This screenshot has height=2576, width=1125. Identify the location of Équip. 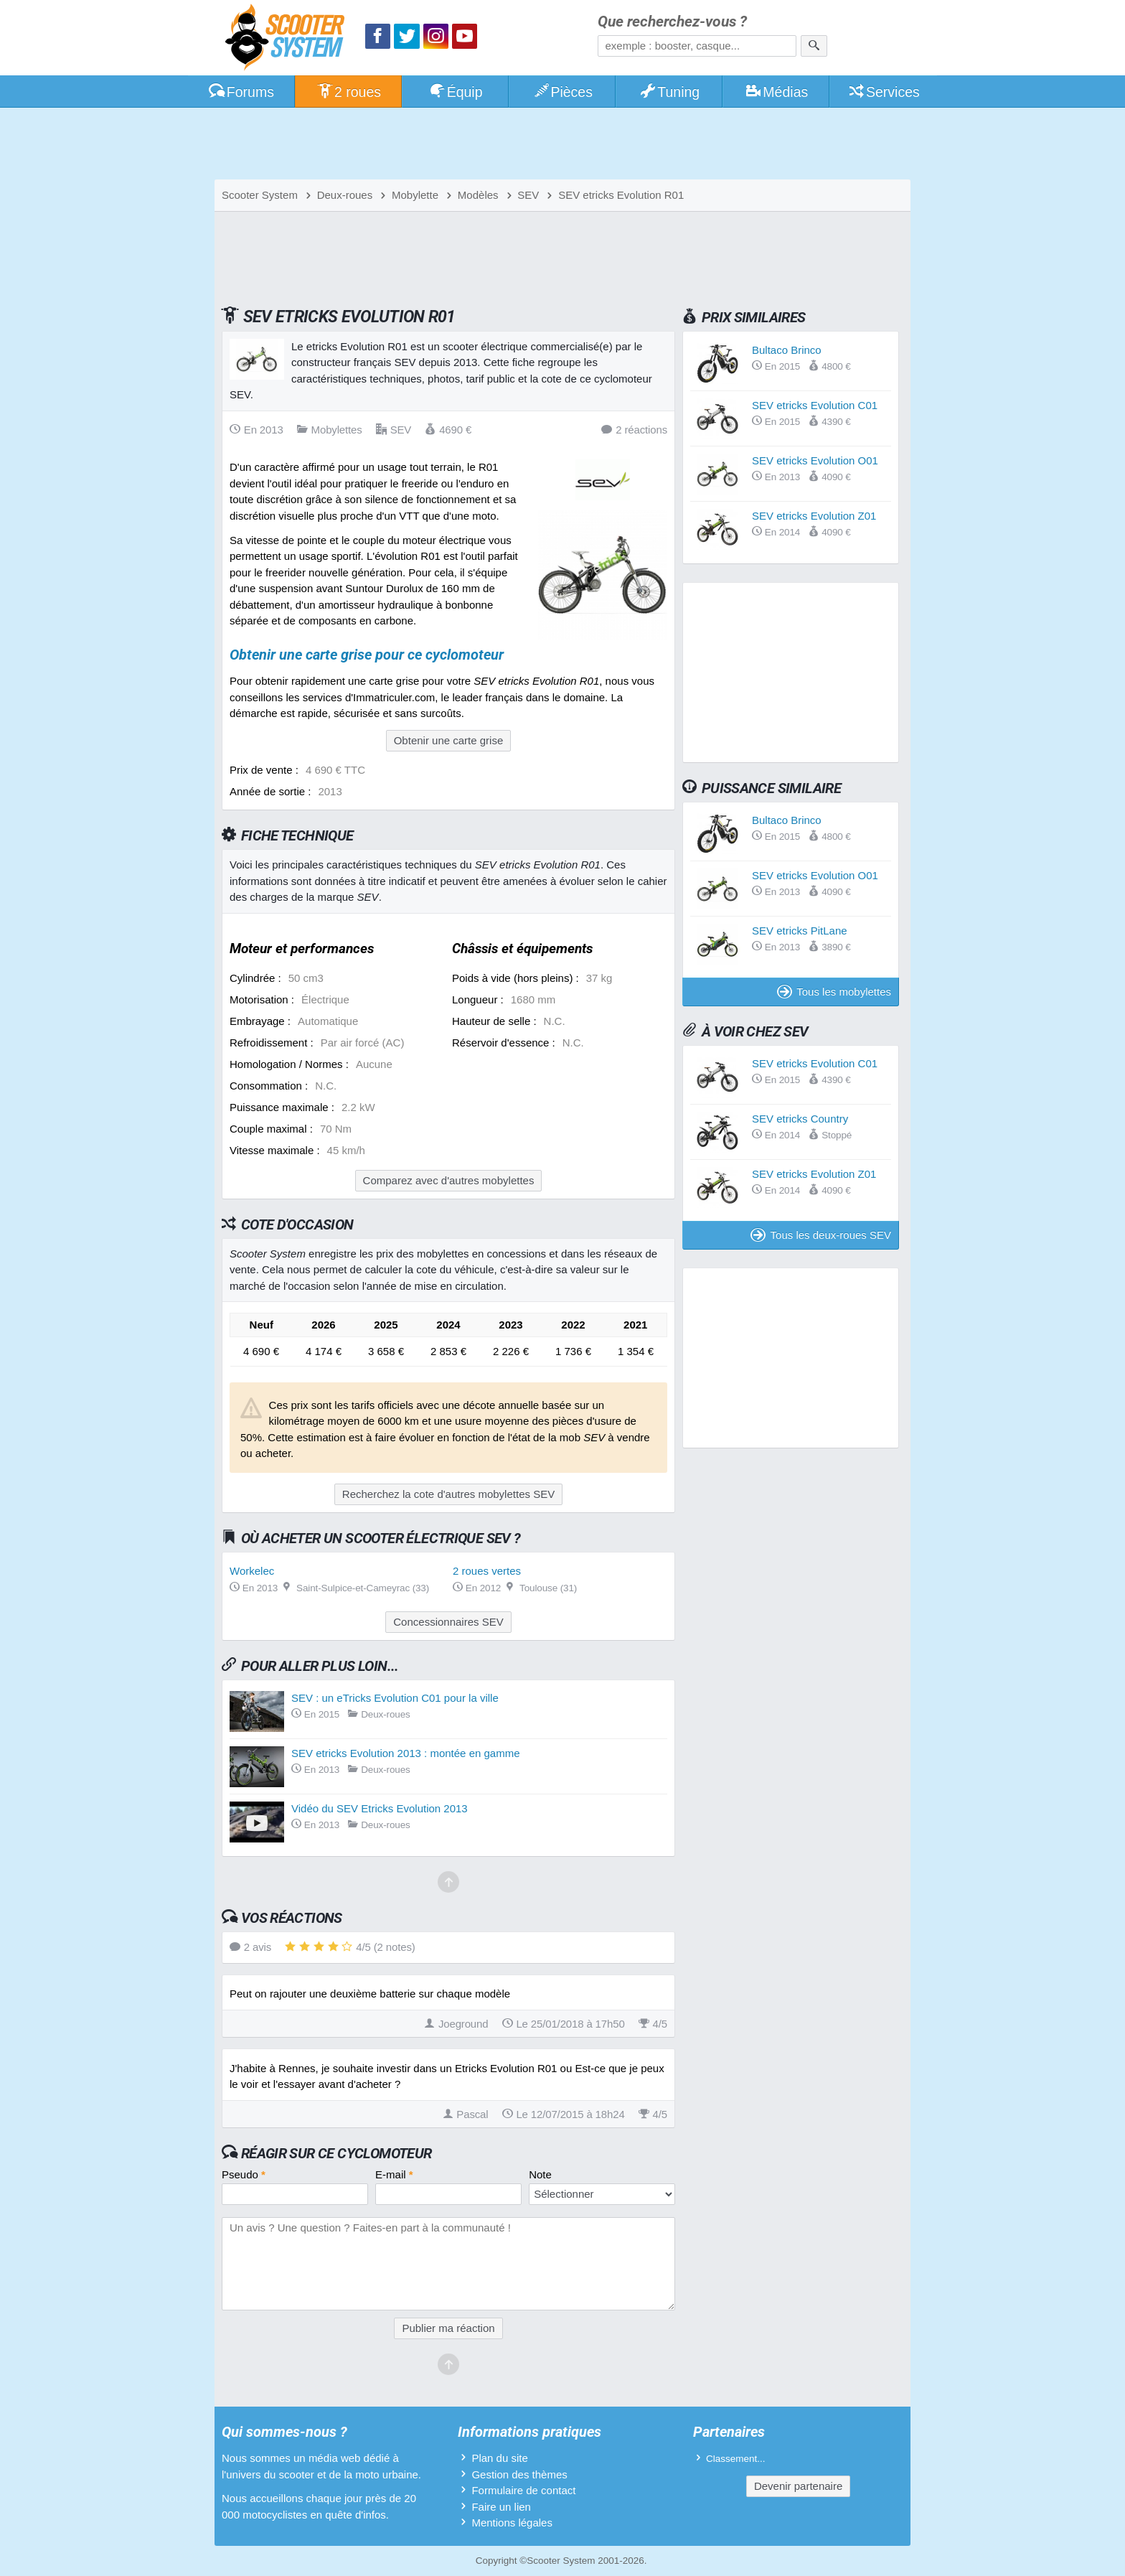
(455, 92).